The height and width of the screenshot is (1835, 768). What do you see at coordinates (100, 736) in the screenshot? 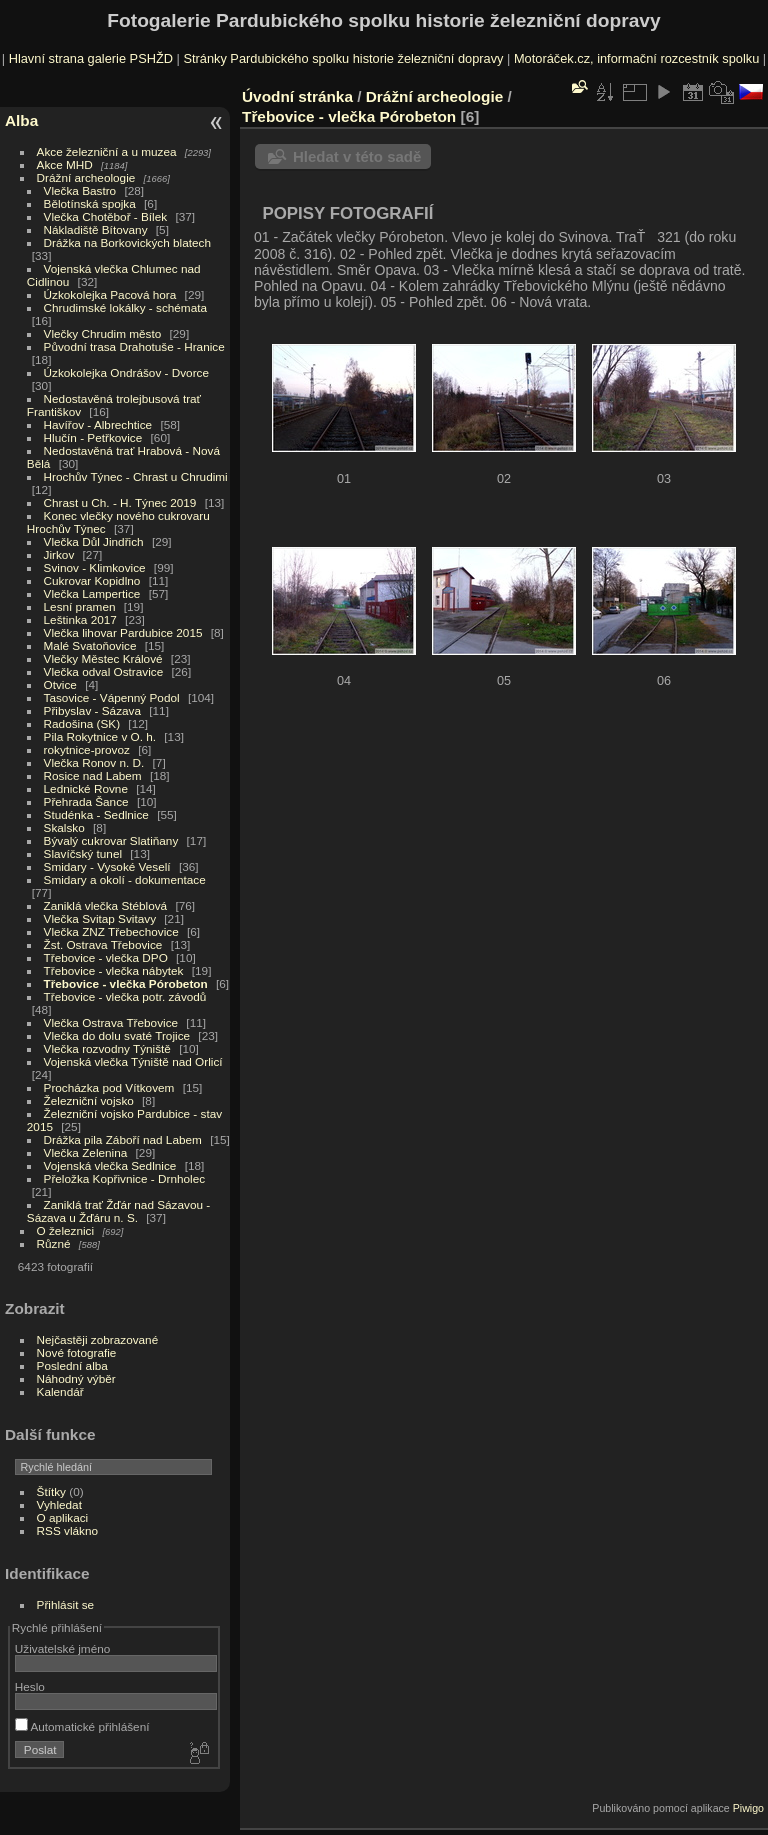
I see `Pila Rokytnice v O. h.` at bounding box center [100, 736].